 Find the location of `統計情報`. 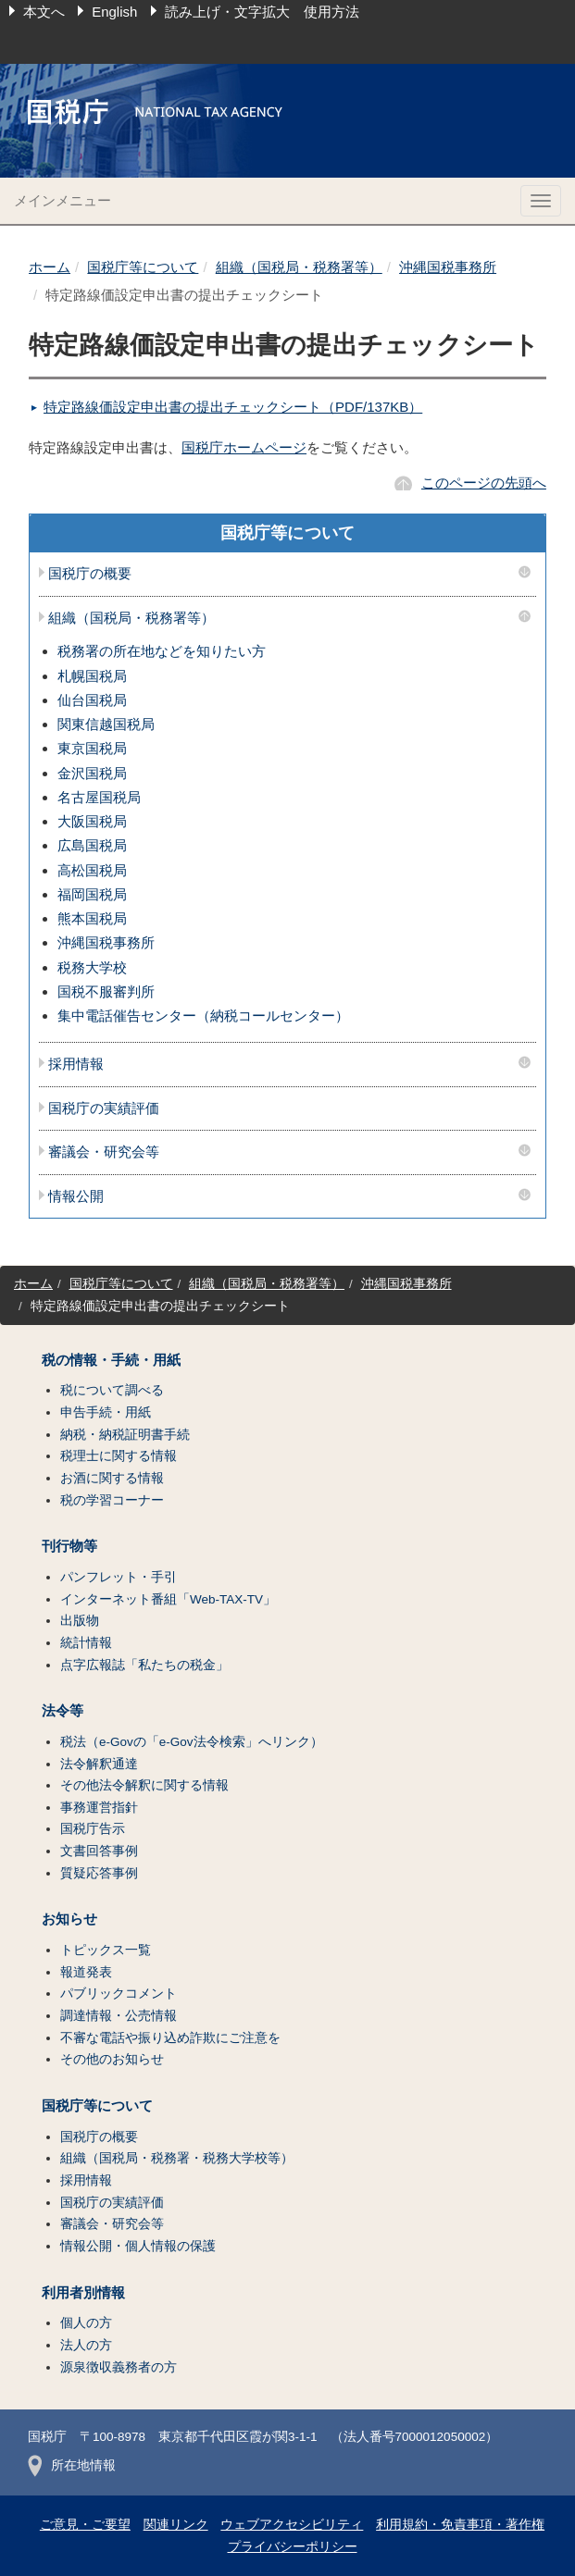

統計情報 is located at coordinates (86, 1643).